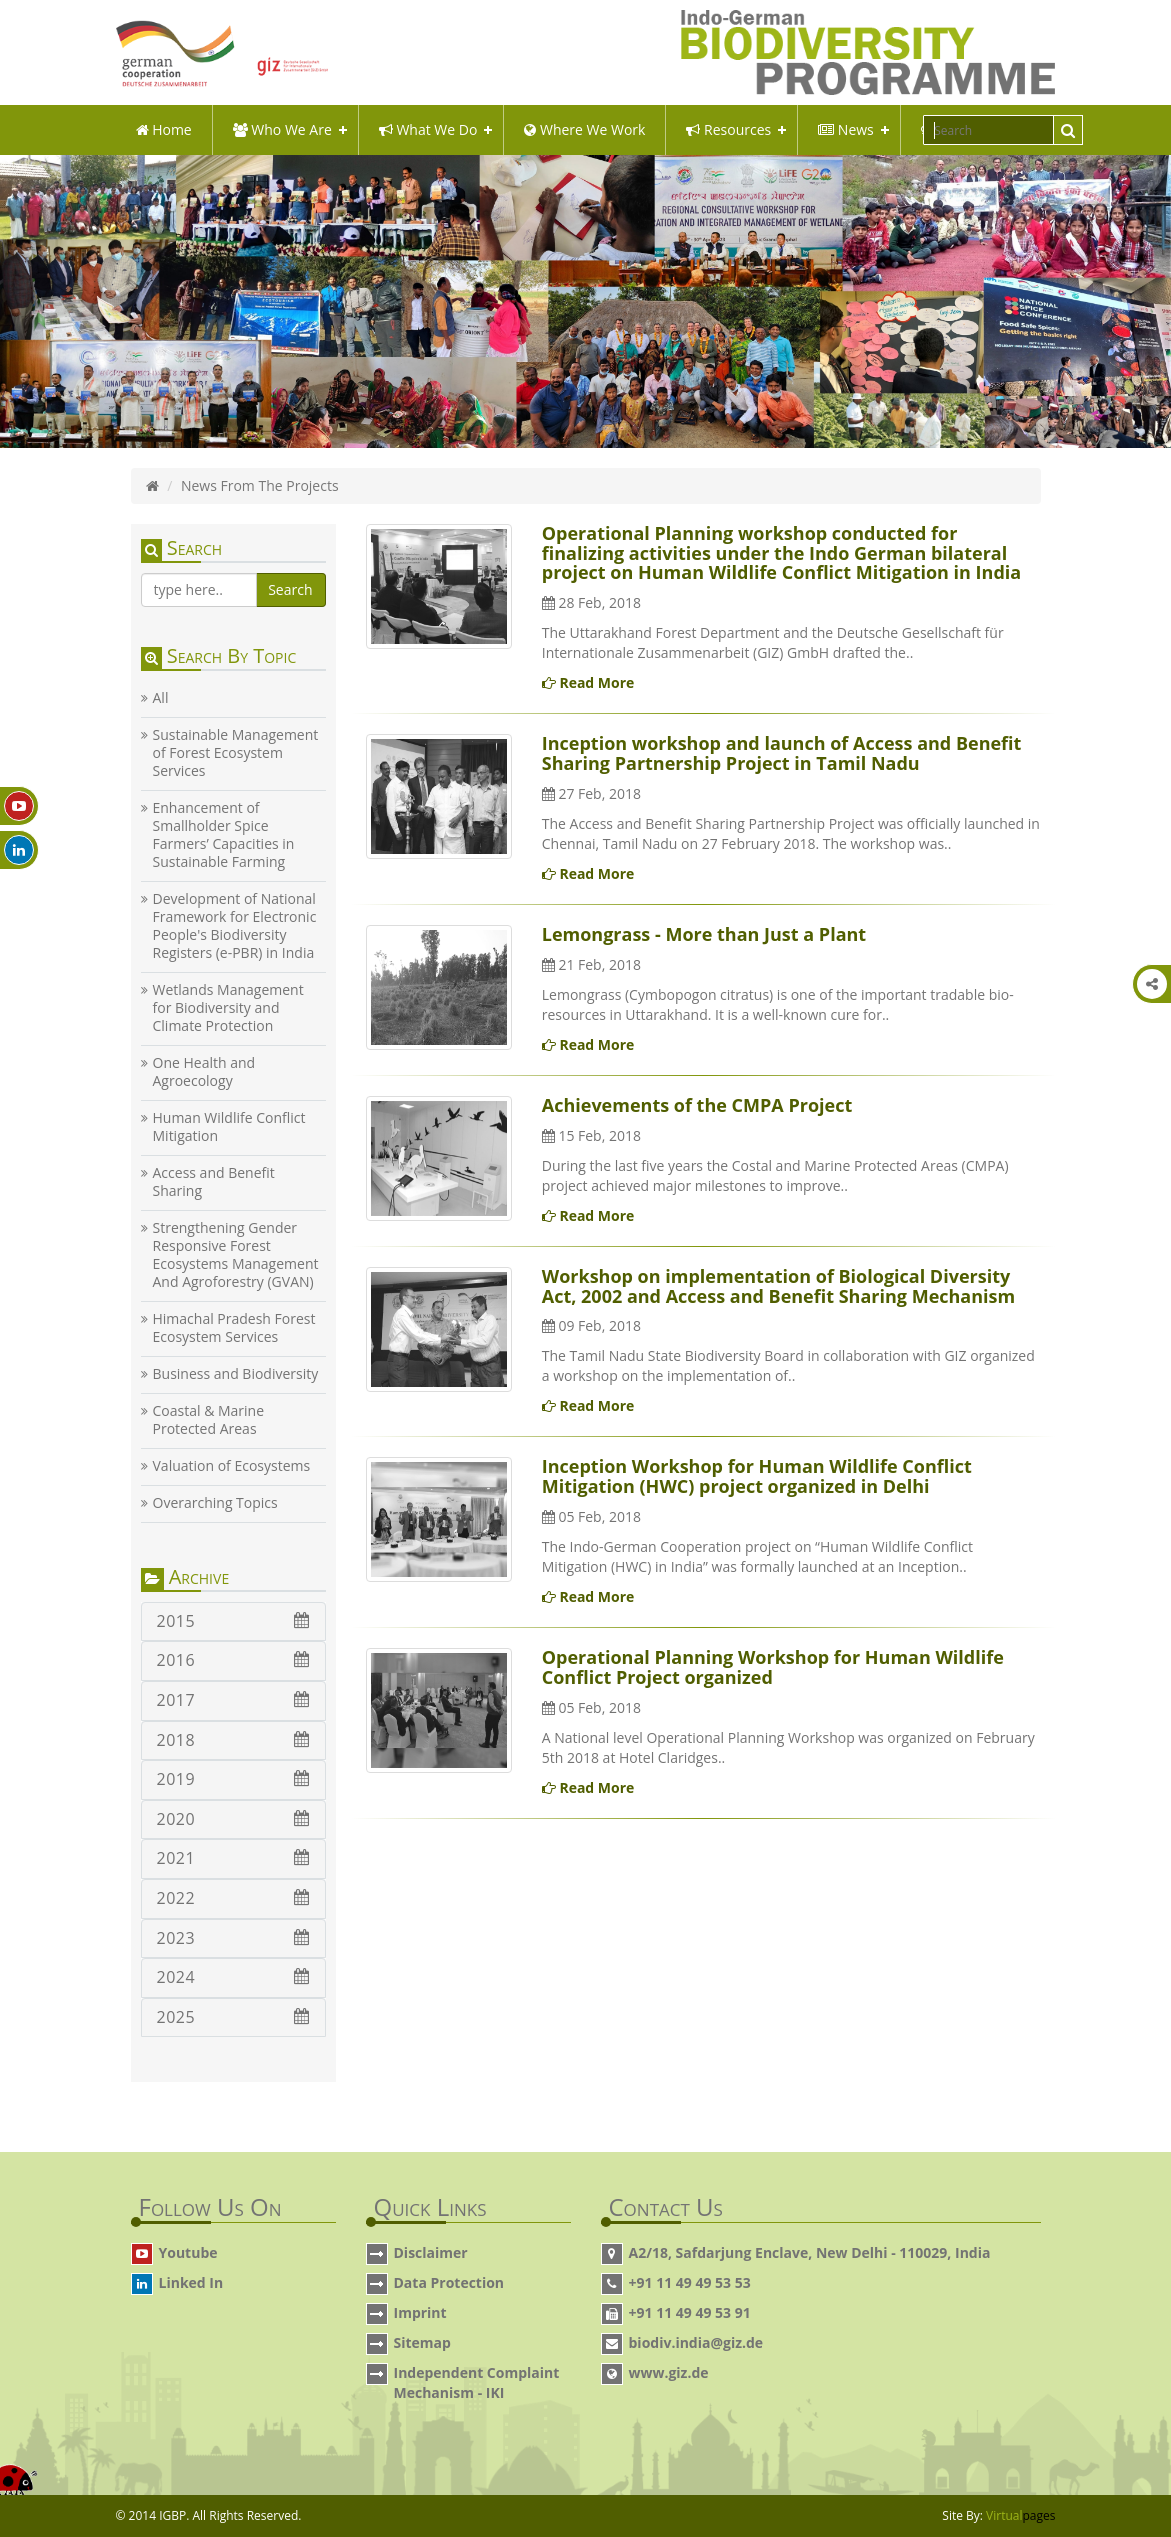 This screenshot has width=1171, height=2537. What do you see at coordinates (431, 2252) in the screenshot?
I see `Disclaimer` at bounding box center [431, 2252].